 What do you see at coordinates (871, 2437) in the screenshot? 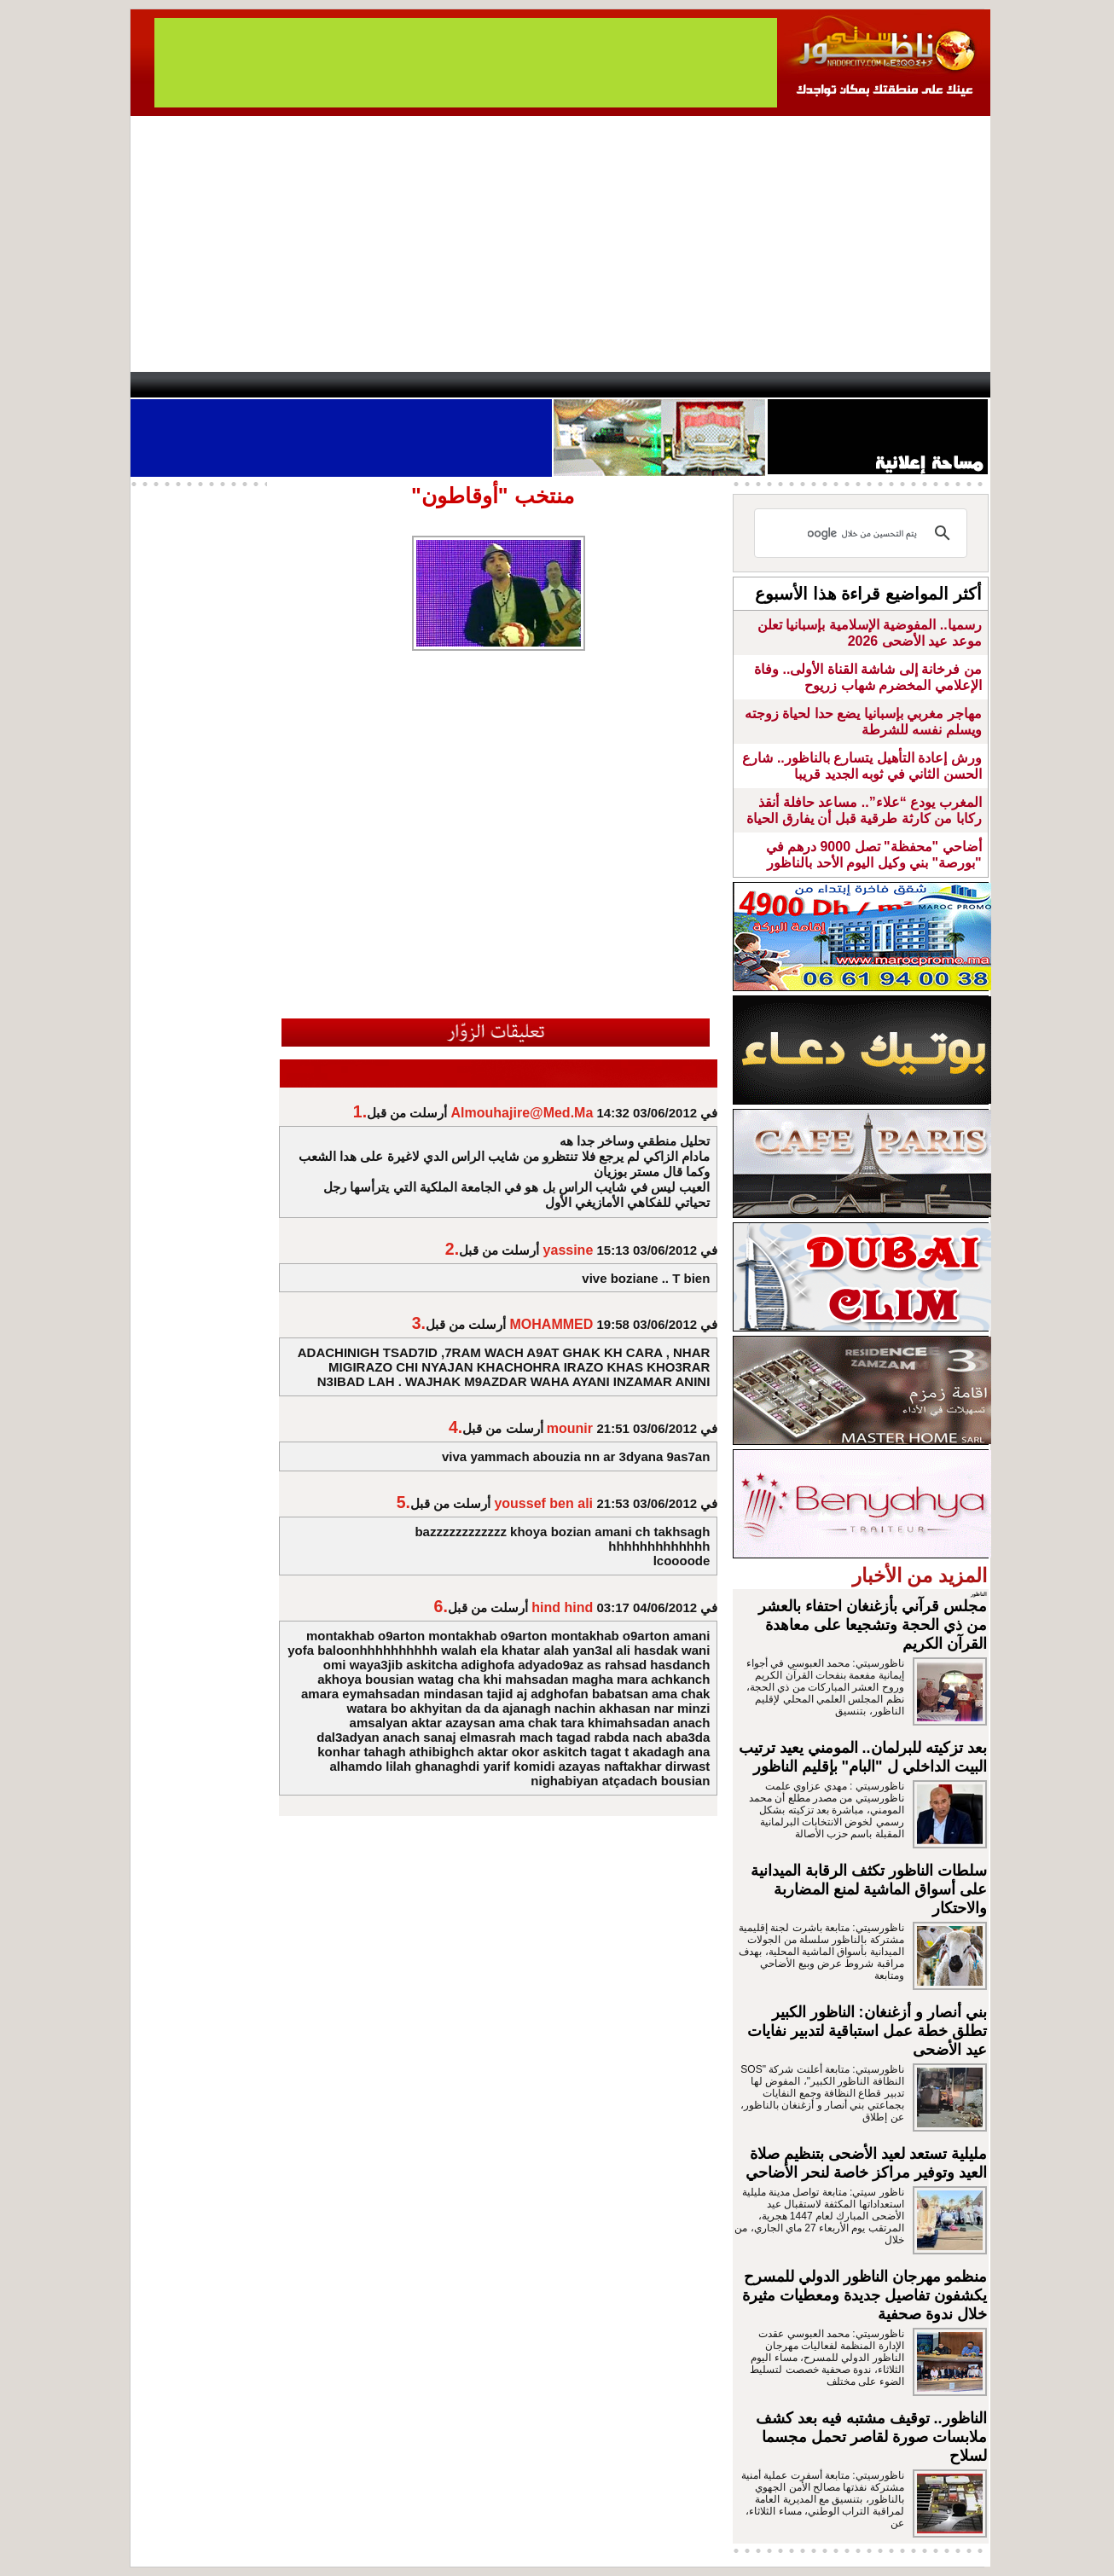
I see `الناظور.. توقيف مشتبه فيه بعد كشف ملابسات صورة لقاصر تحمل مجسما لسلاح` at bounding box center [871, 2437].